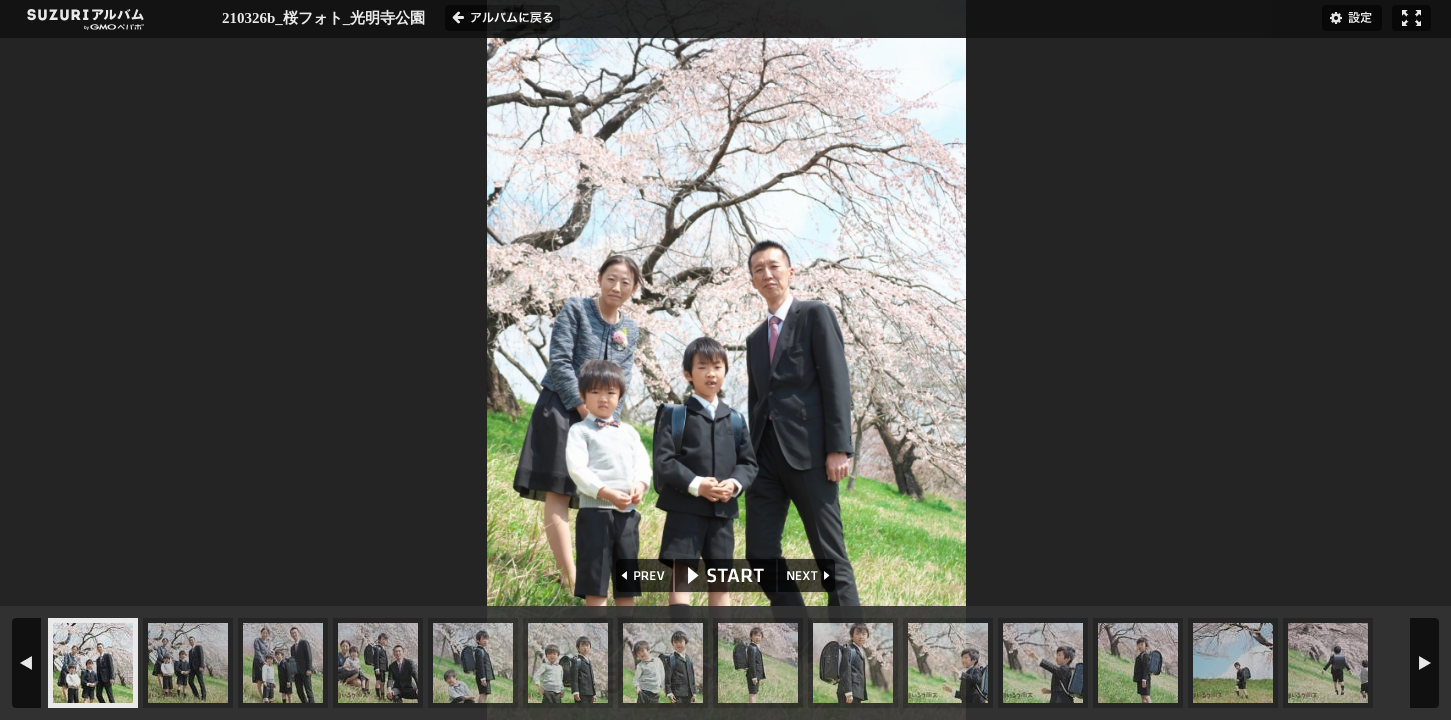 The height and width of the screenshot is (720, 1451). What do you see at coordinates (1411, 18) in the screenshot?
I see `フルスクリーン` at bounding box center [1411, 18].